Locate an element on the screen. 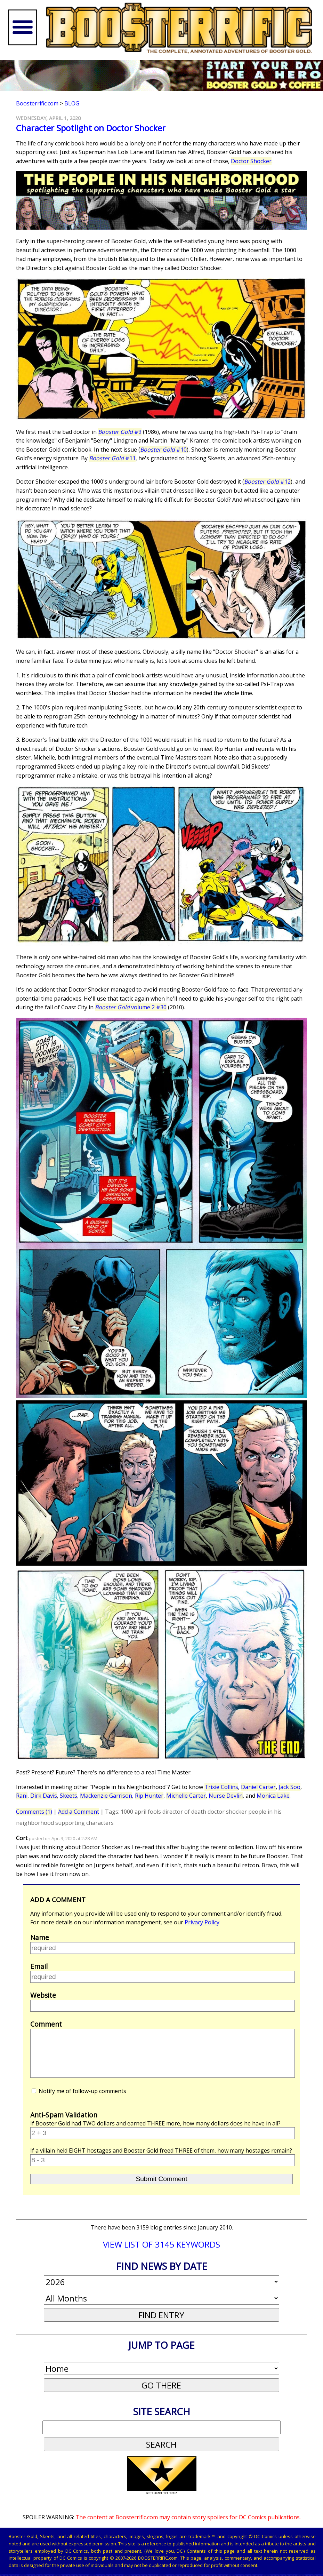 The image size is (323, 2576). Daniel Carter is located at coordinates (258, 1787).